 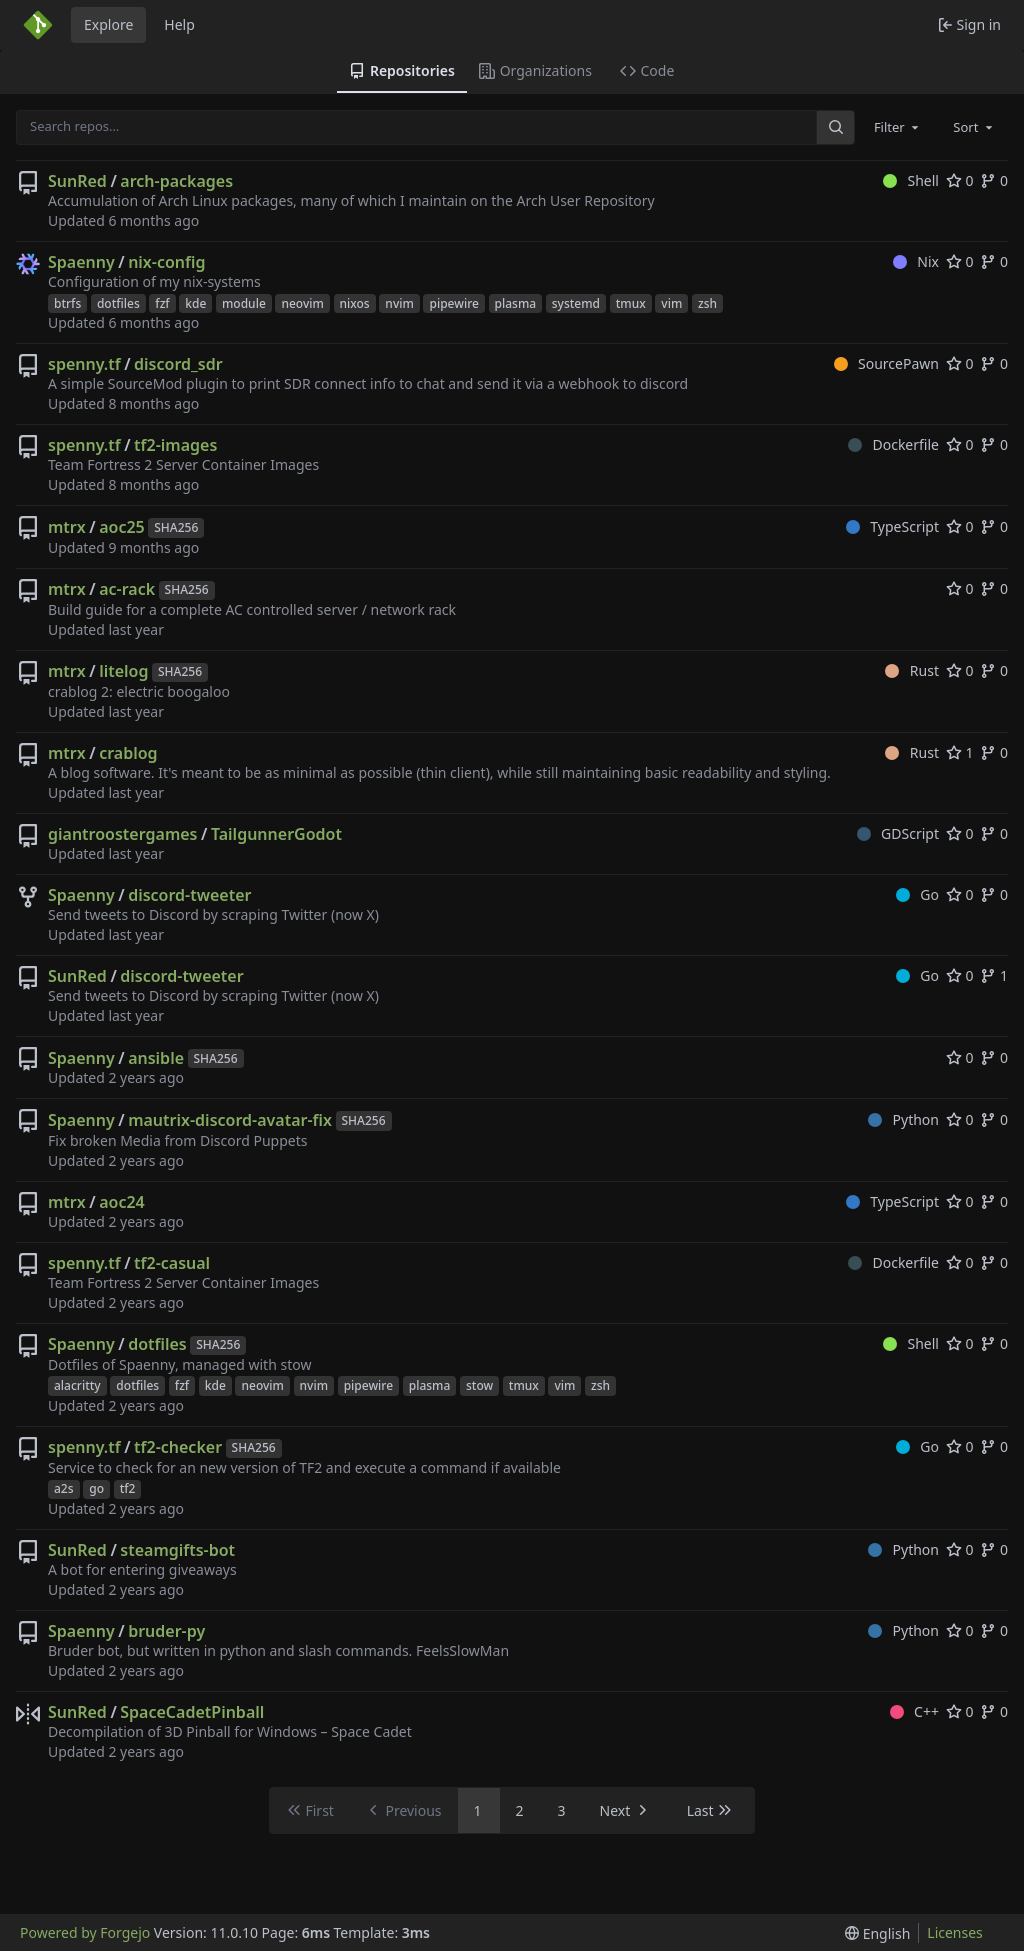 I want to click on tf2, so click(x=128, y=1488).